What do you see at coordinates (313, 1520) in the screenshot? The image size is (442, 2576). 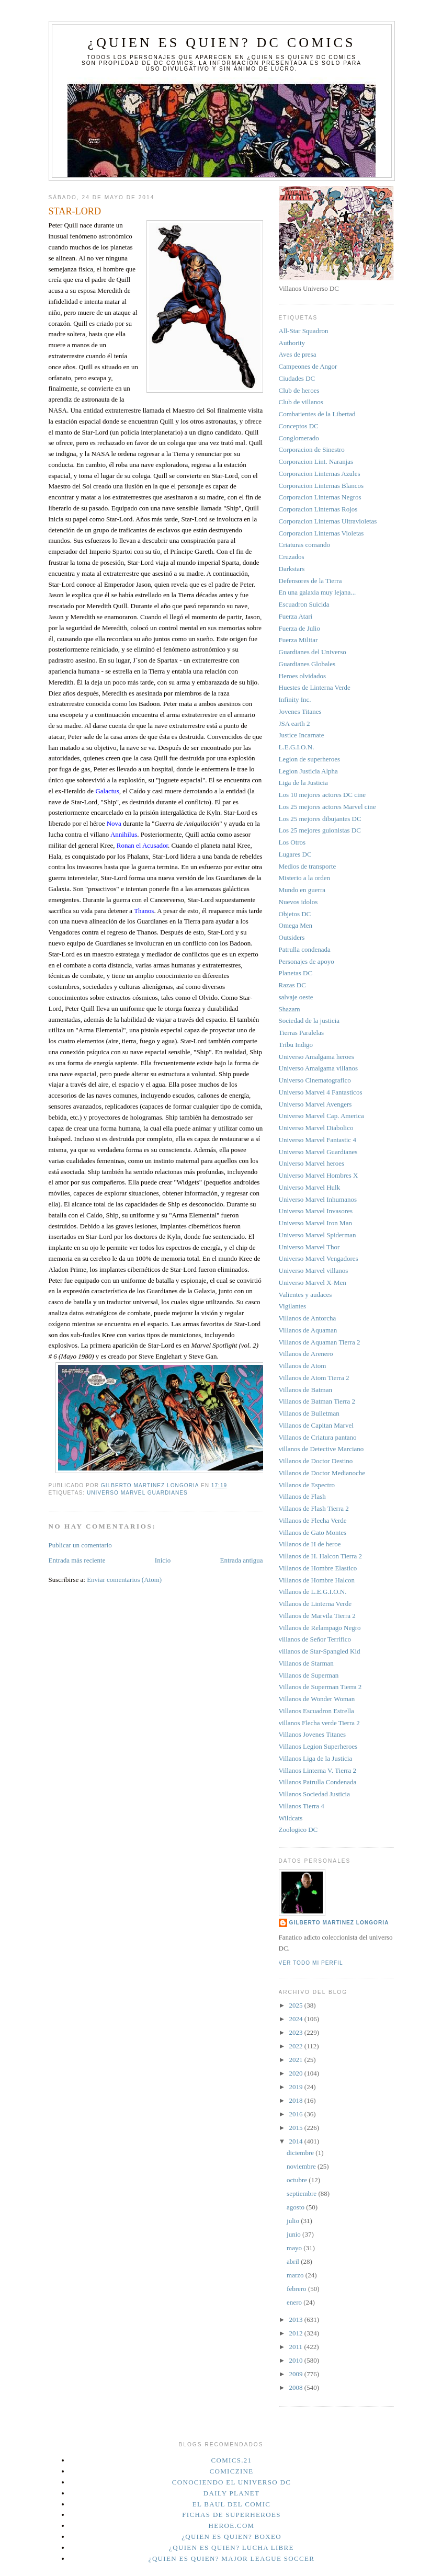 I see `Villanos de Flecha Verde` at bounding box center [313, 1520].